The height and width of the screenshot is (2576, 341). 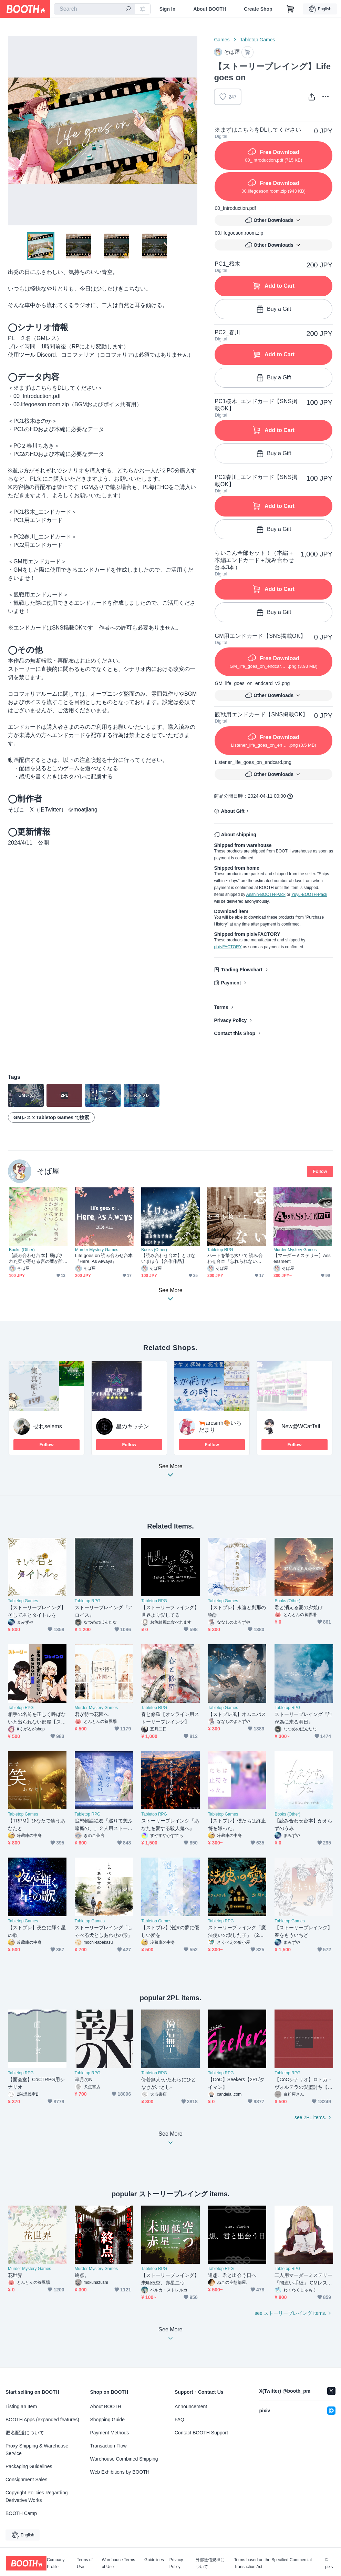 I want to click on Consignment Sales, so click(x=26, y=2479).